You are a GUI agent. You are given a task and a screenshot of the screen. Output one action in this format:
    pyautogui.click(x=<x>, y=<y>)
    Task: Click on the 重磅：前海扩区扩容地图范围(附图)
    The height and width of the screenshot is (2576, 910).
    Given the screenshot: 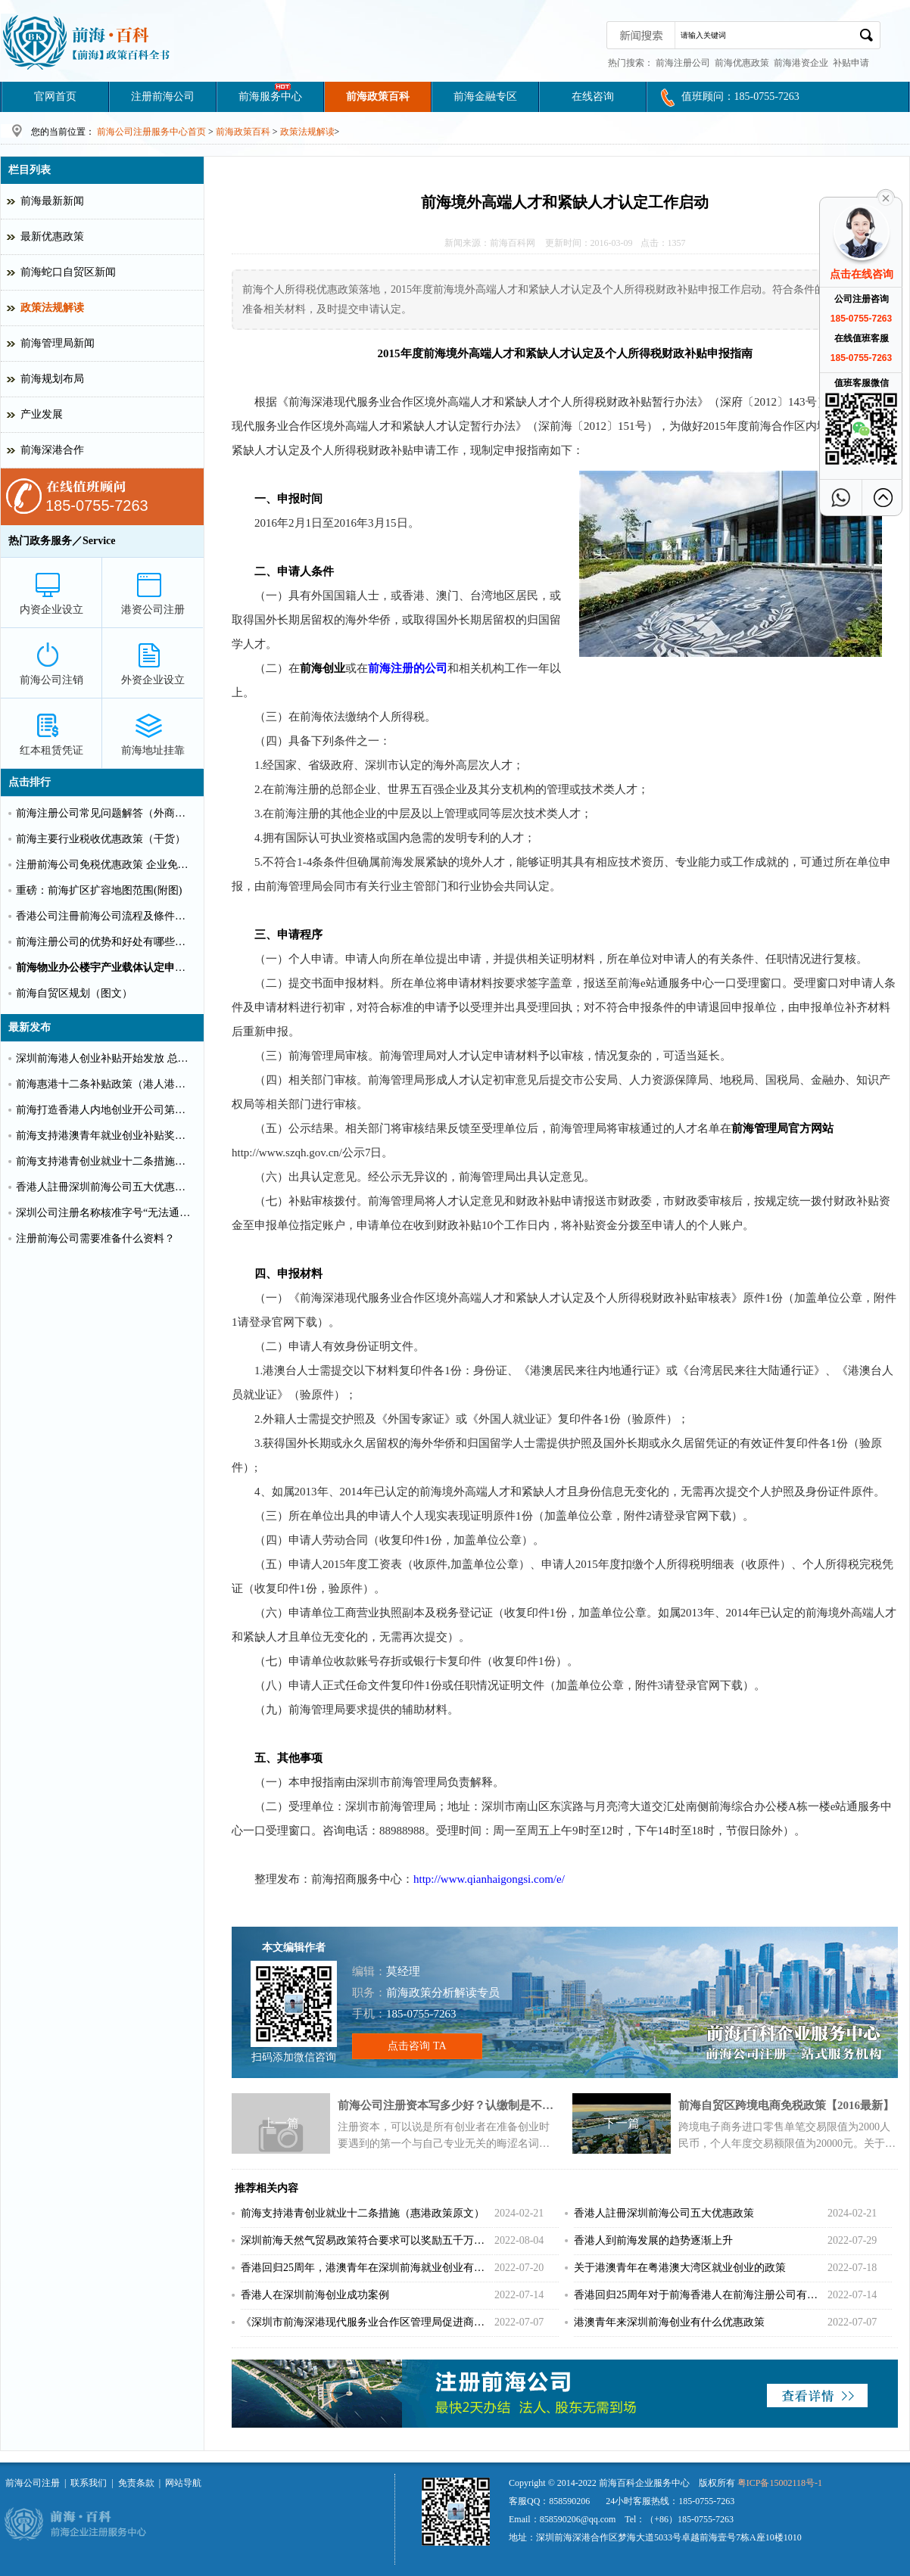 What is the action you would take?
    pyautogui.click(x=99, y=890)
    